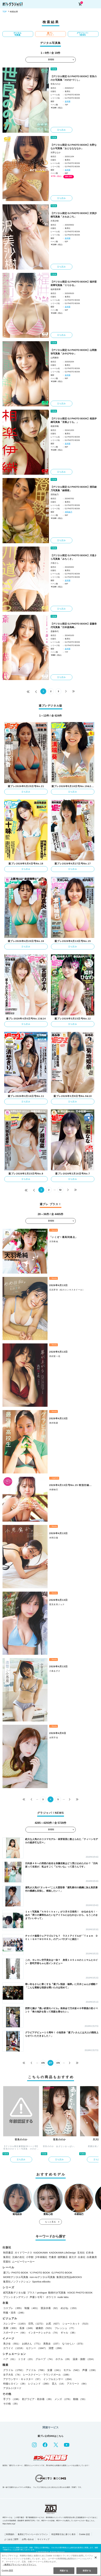 This screenshot has height=2576, width=101. What do you see at coordinates (83, 34) in the screenshot?
I see `グラジャパ！NEWS` at bounding box center [83, 34].